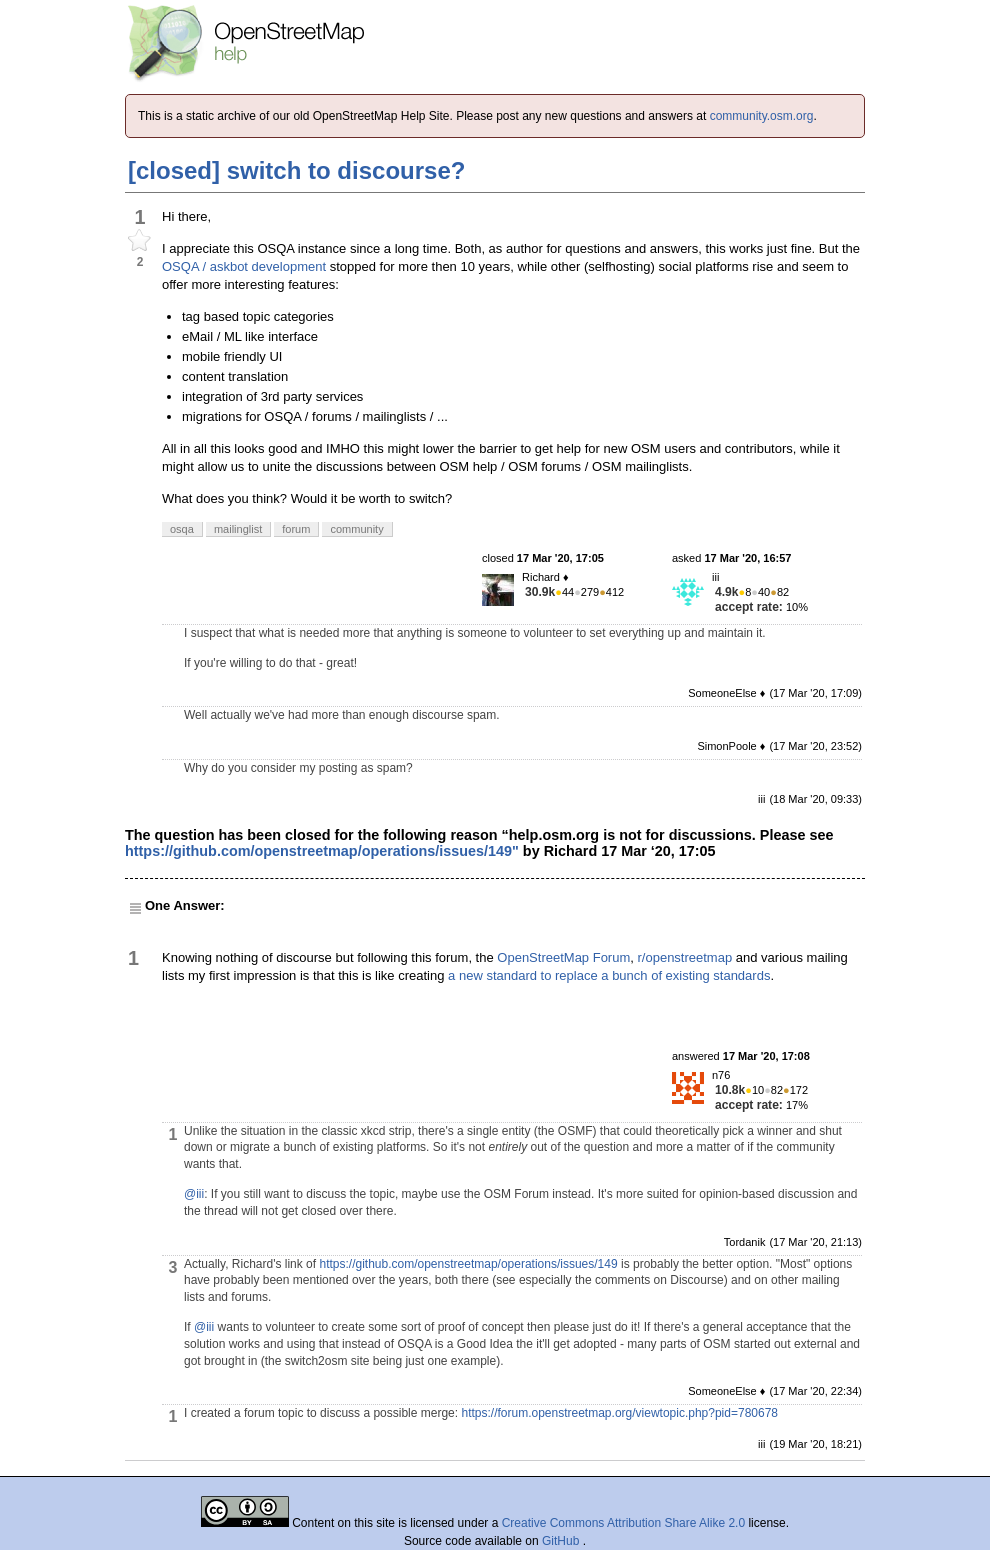 The height and width of the screenshot is (1550, 990). What do you see at coordinates (468, 1264) in the screenshot?
I see `https://github.com/openstreetmap/operations/issues/149` at bounding box center [468, 1264].